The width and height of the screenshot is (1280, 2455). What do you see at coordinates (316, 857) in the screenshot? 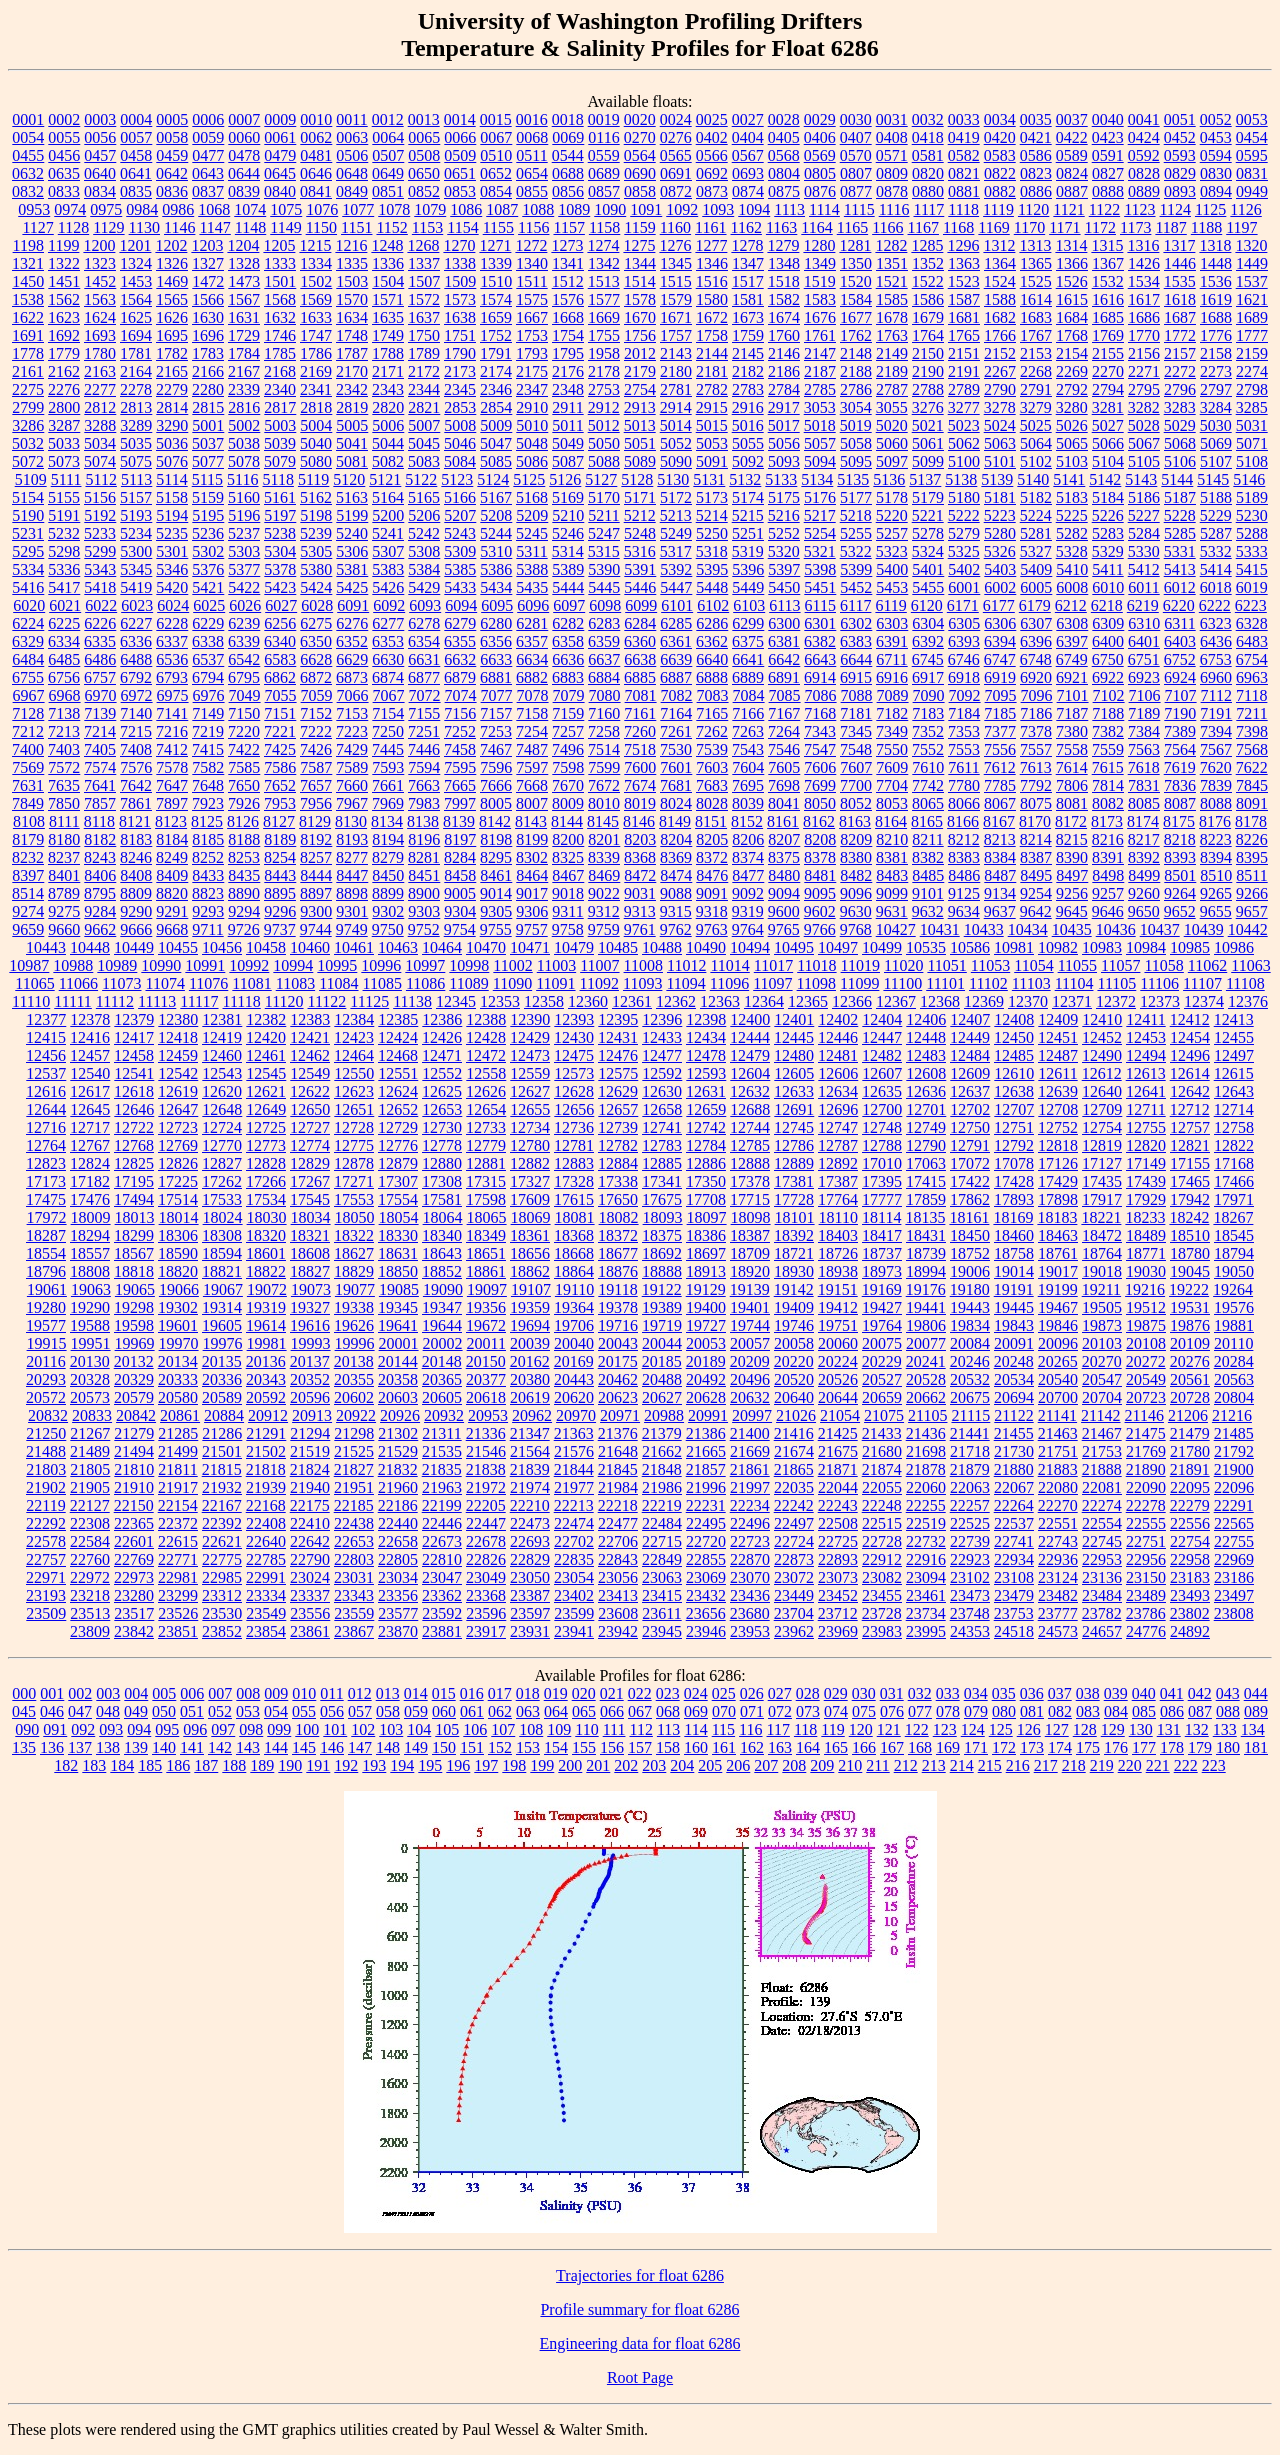
I see `8257` at bounding box center [316, 857].